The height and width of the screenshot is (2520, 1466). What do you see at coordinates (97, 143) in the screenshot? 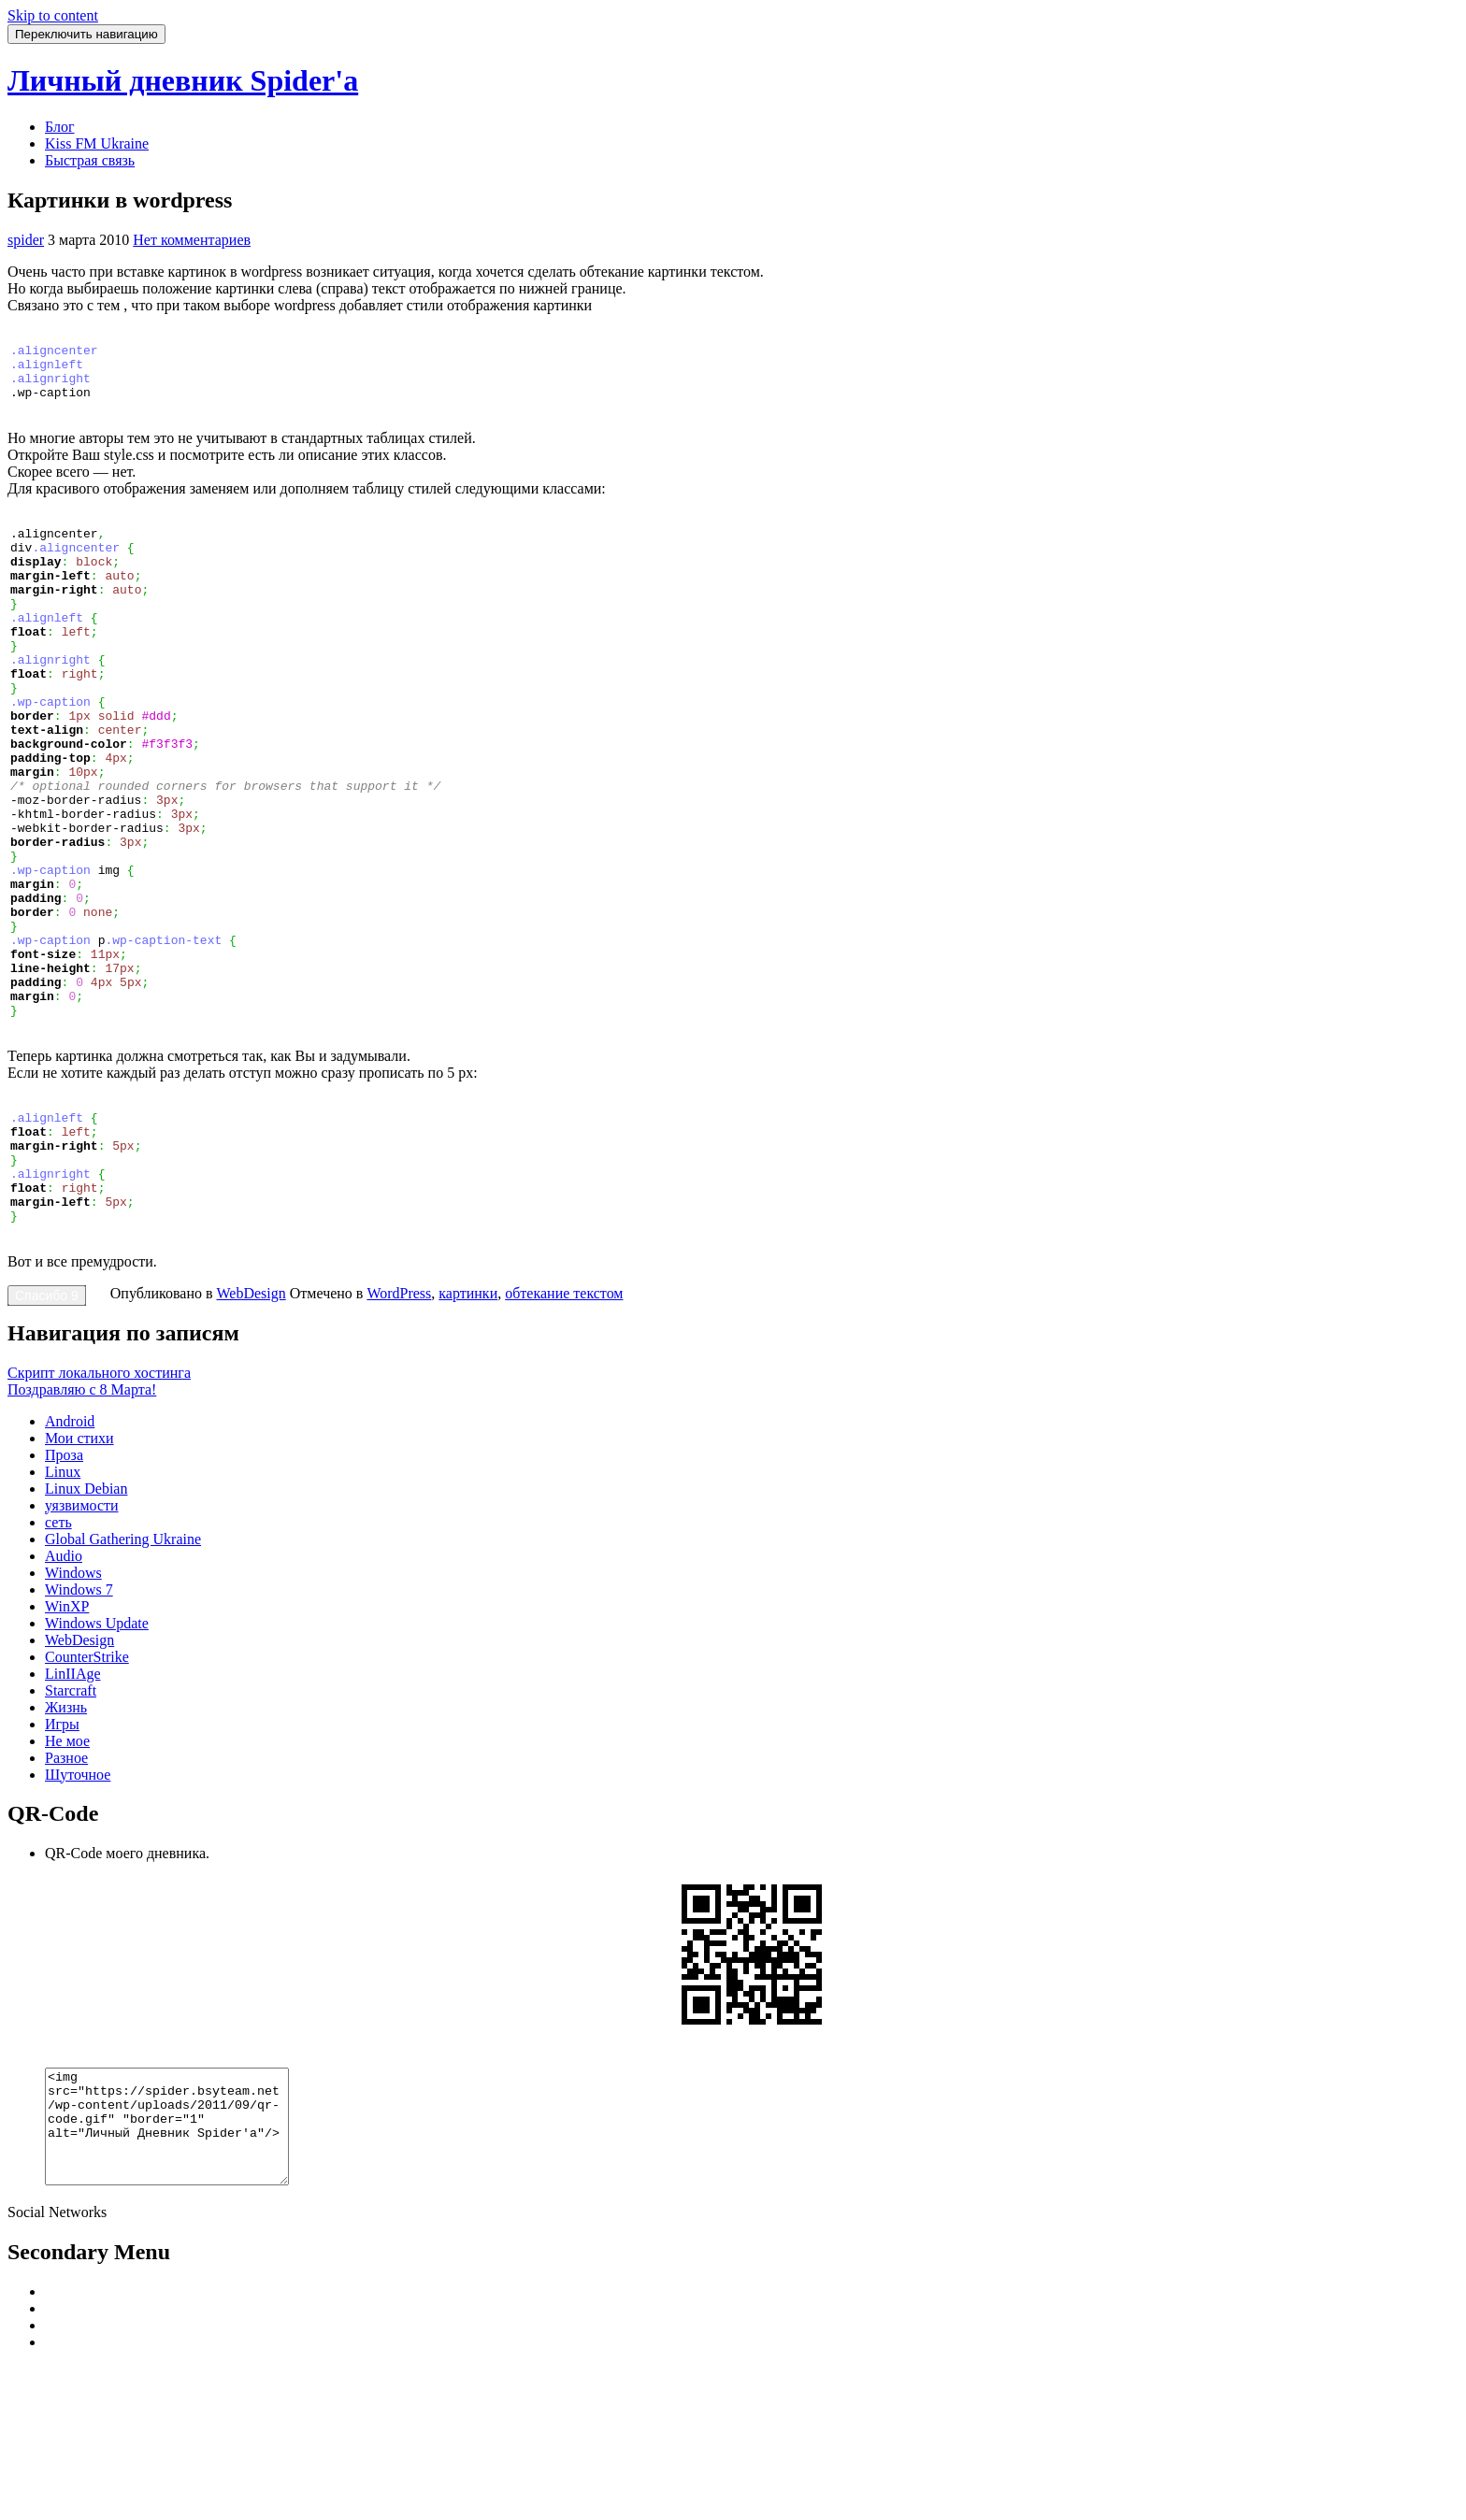
I see `Kiss FM Ukraine` at bounding box center [97, 143].